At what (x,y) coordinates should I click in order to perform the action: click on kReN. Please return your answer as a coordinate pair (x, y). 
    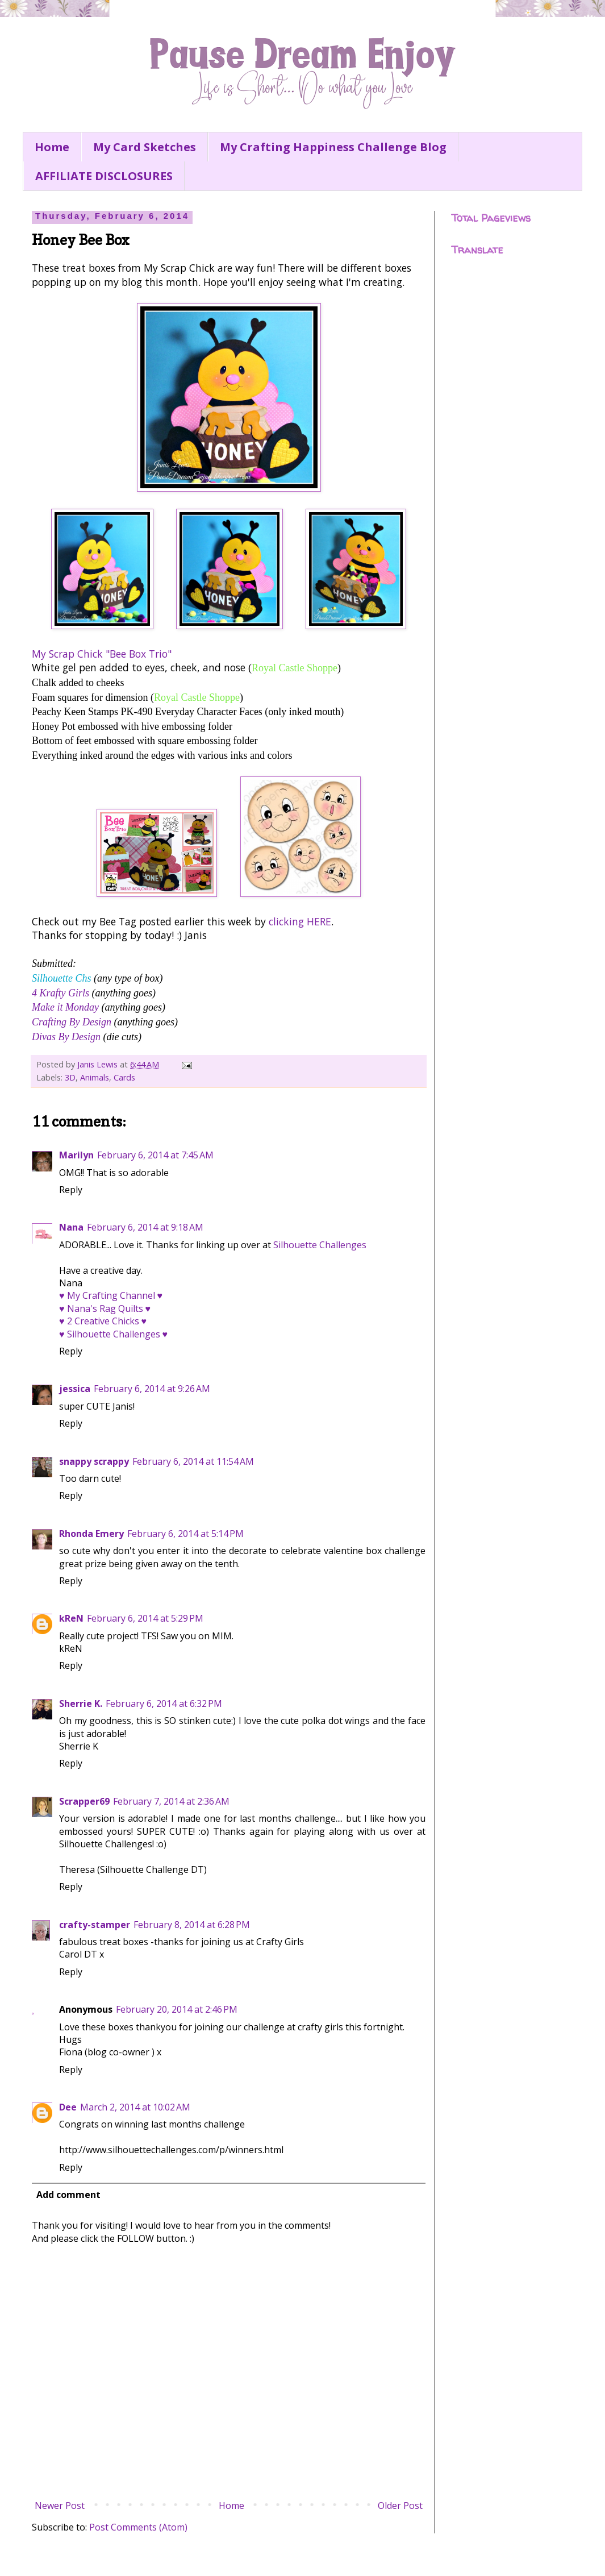
    Looking at the image, I should click on (71, 1618).